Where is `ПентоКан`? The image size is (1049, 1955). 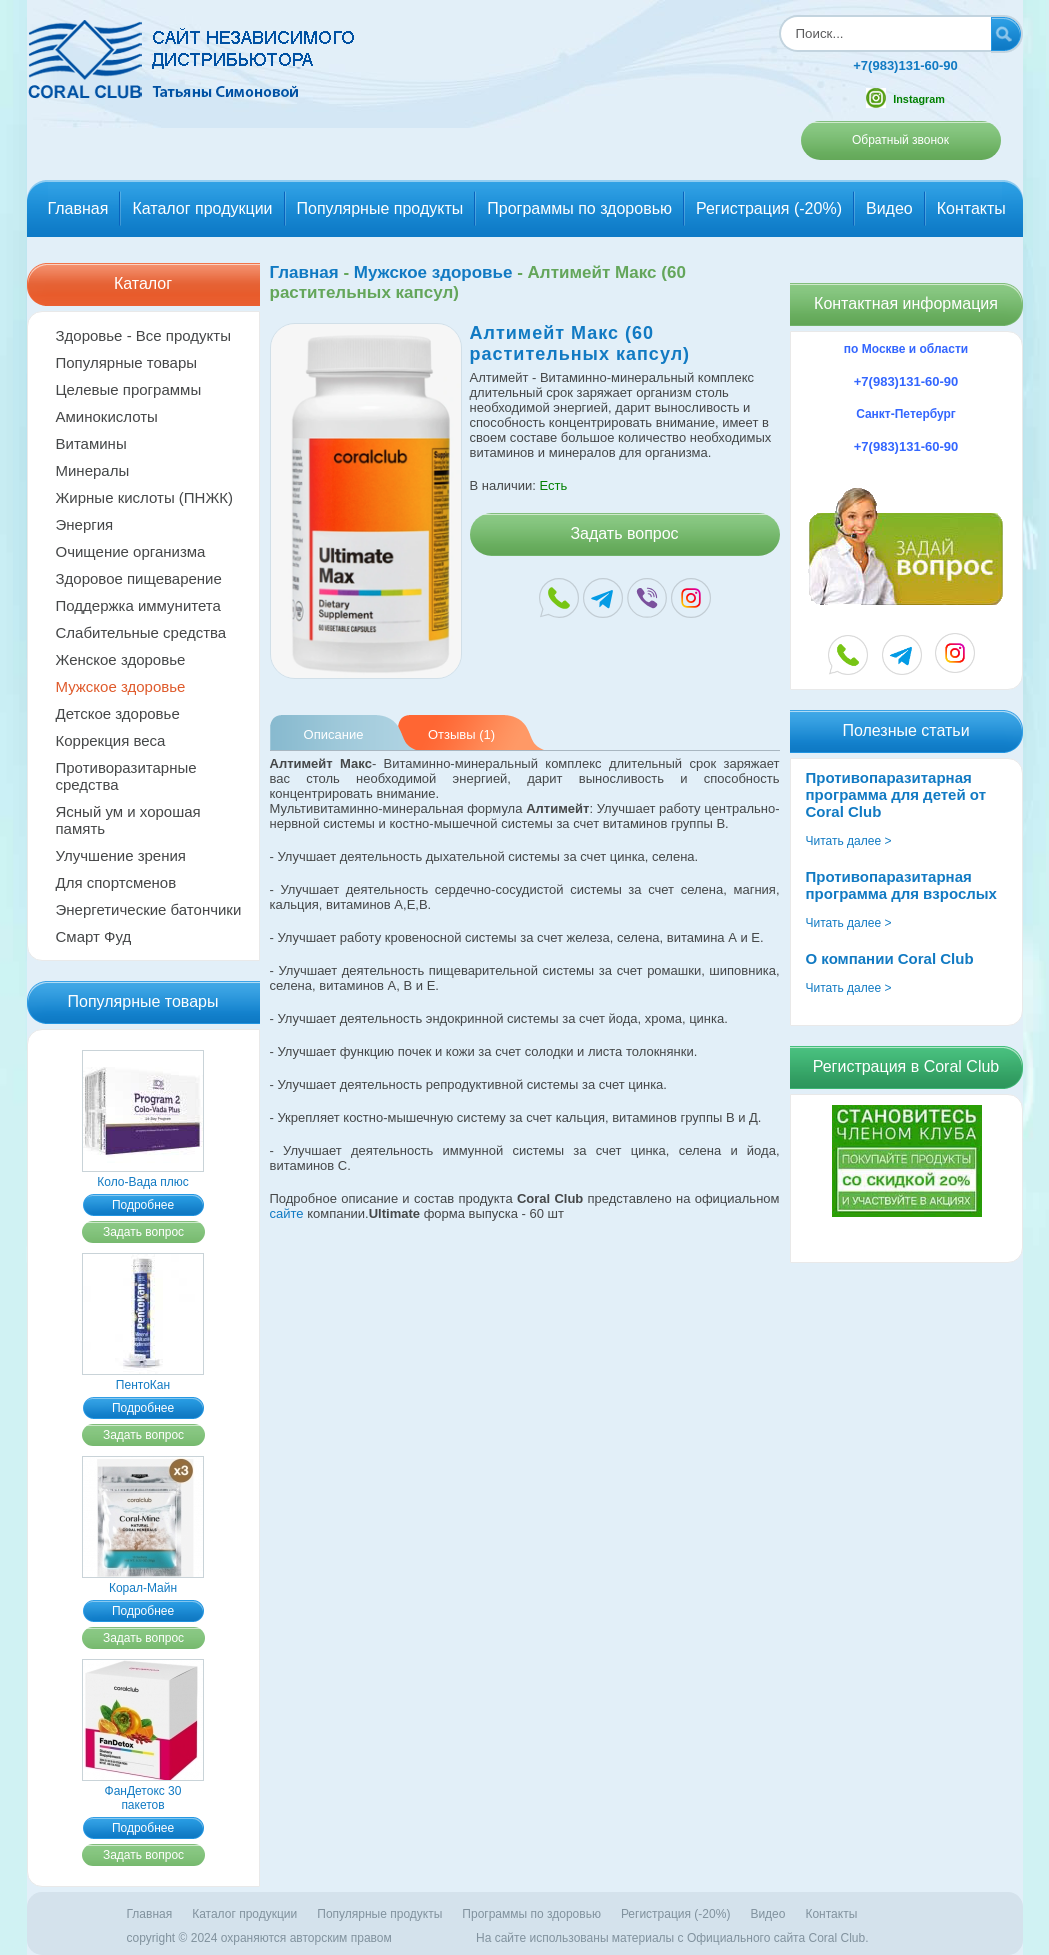
ПентоКан is located at coordinates (143, 1378).